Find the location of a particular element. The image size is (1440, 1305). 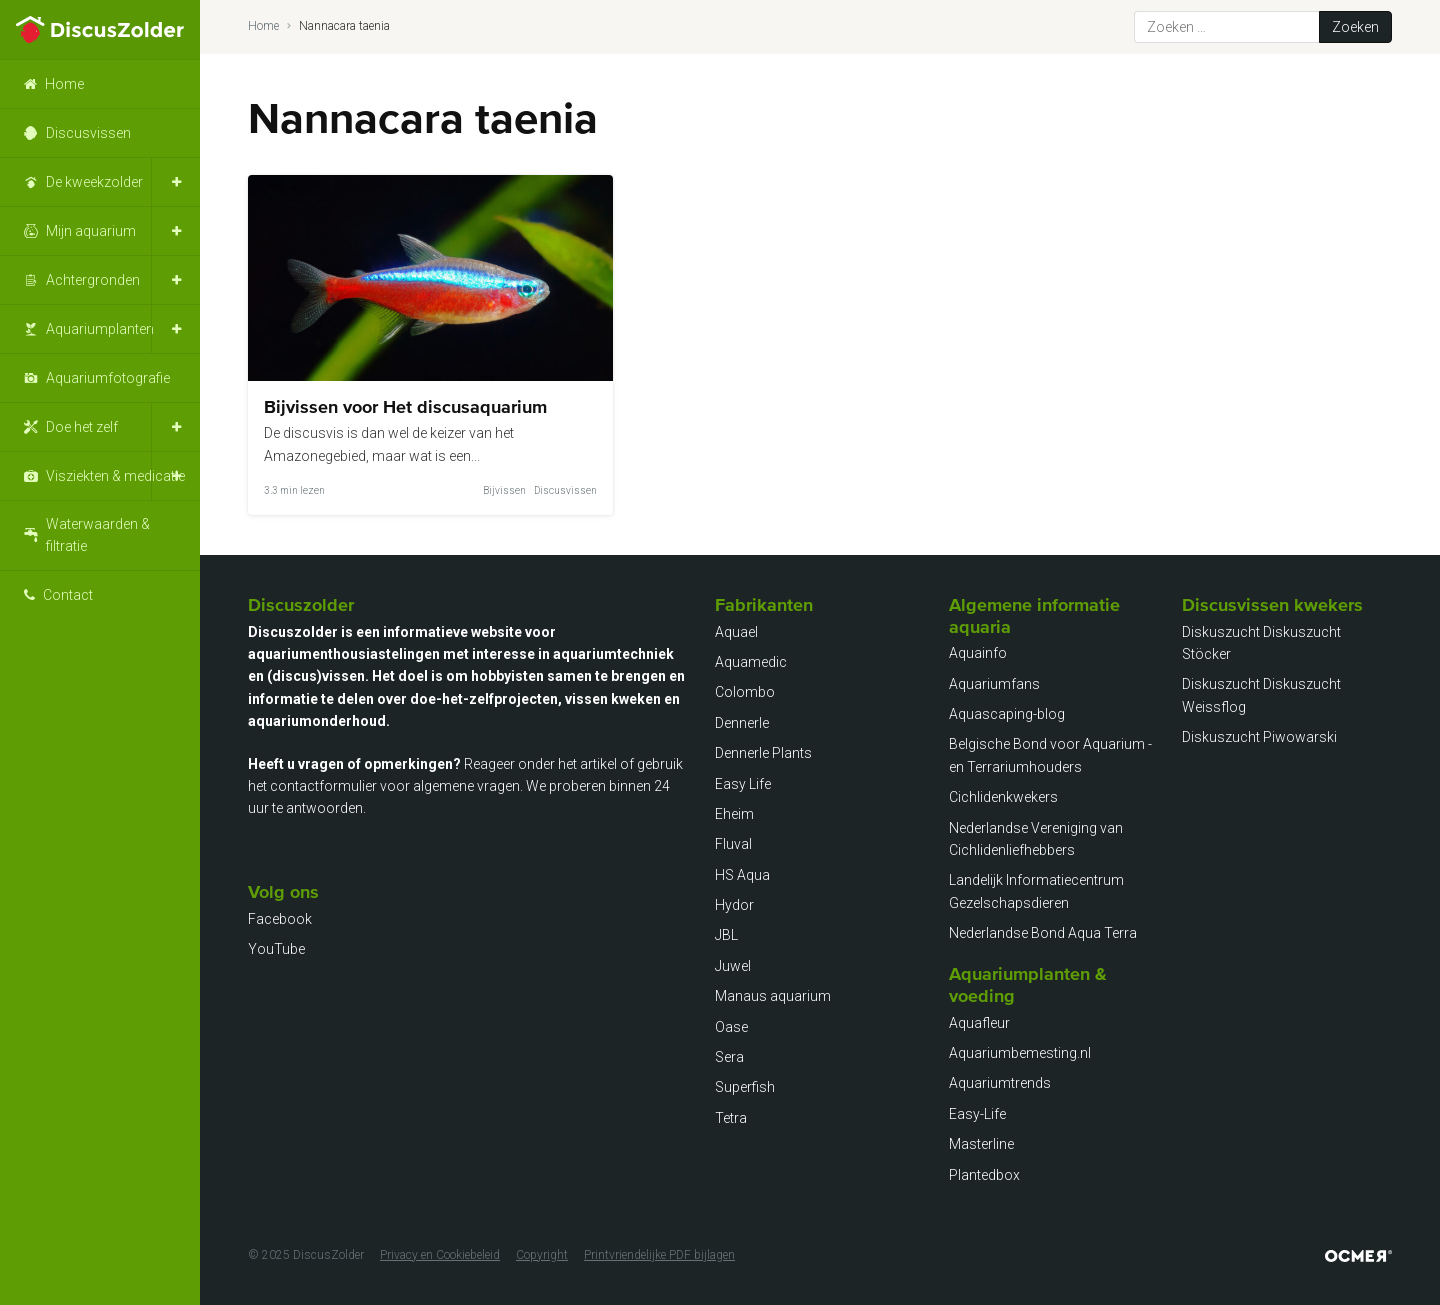

Easy-Life is located at coordinates (977, 1114).